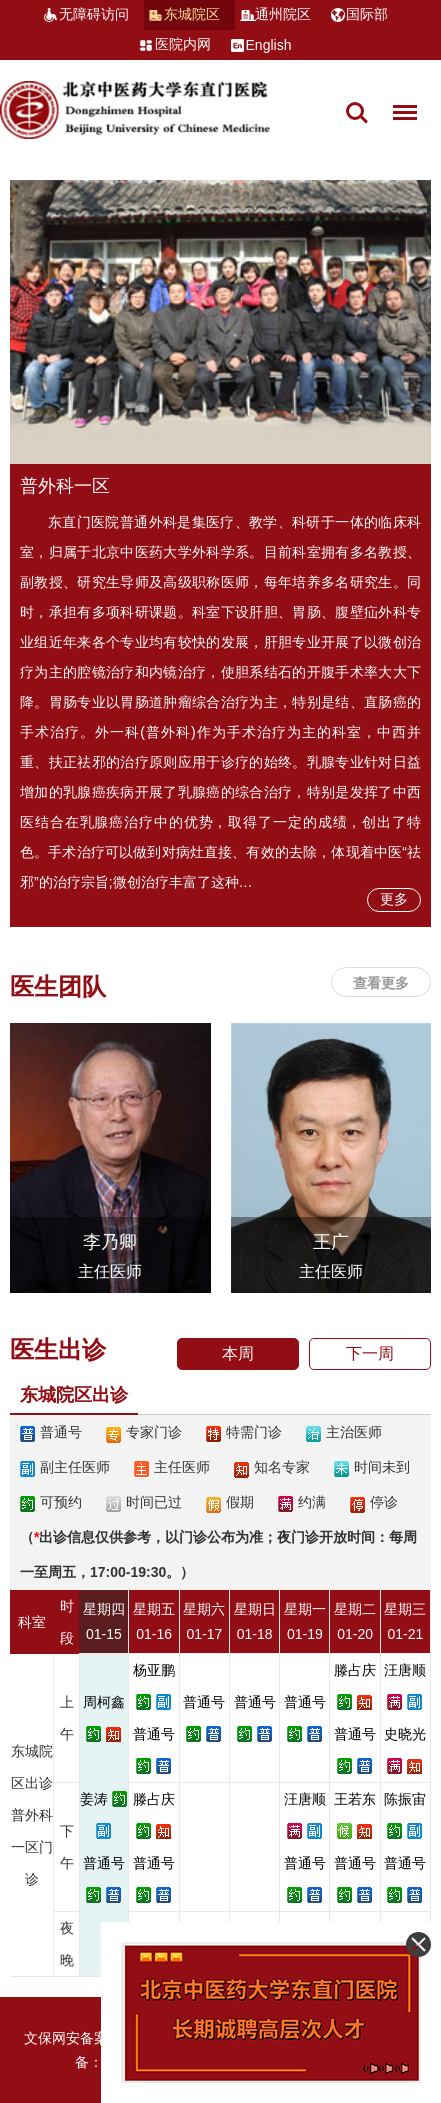 This screenshot has width=441, height=2103. What do you see at coordinates (394, 899) in the screenshot?
I see `更多` at bounding box center [394, 899].